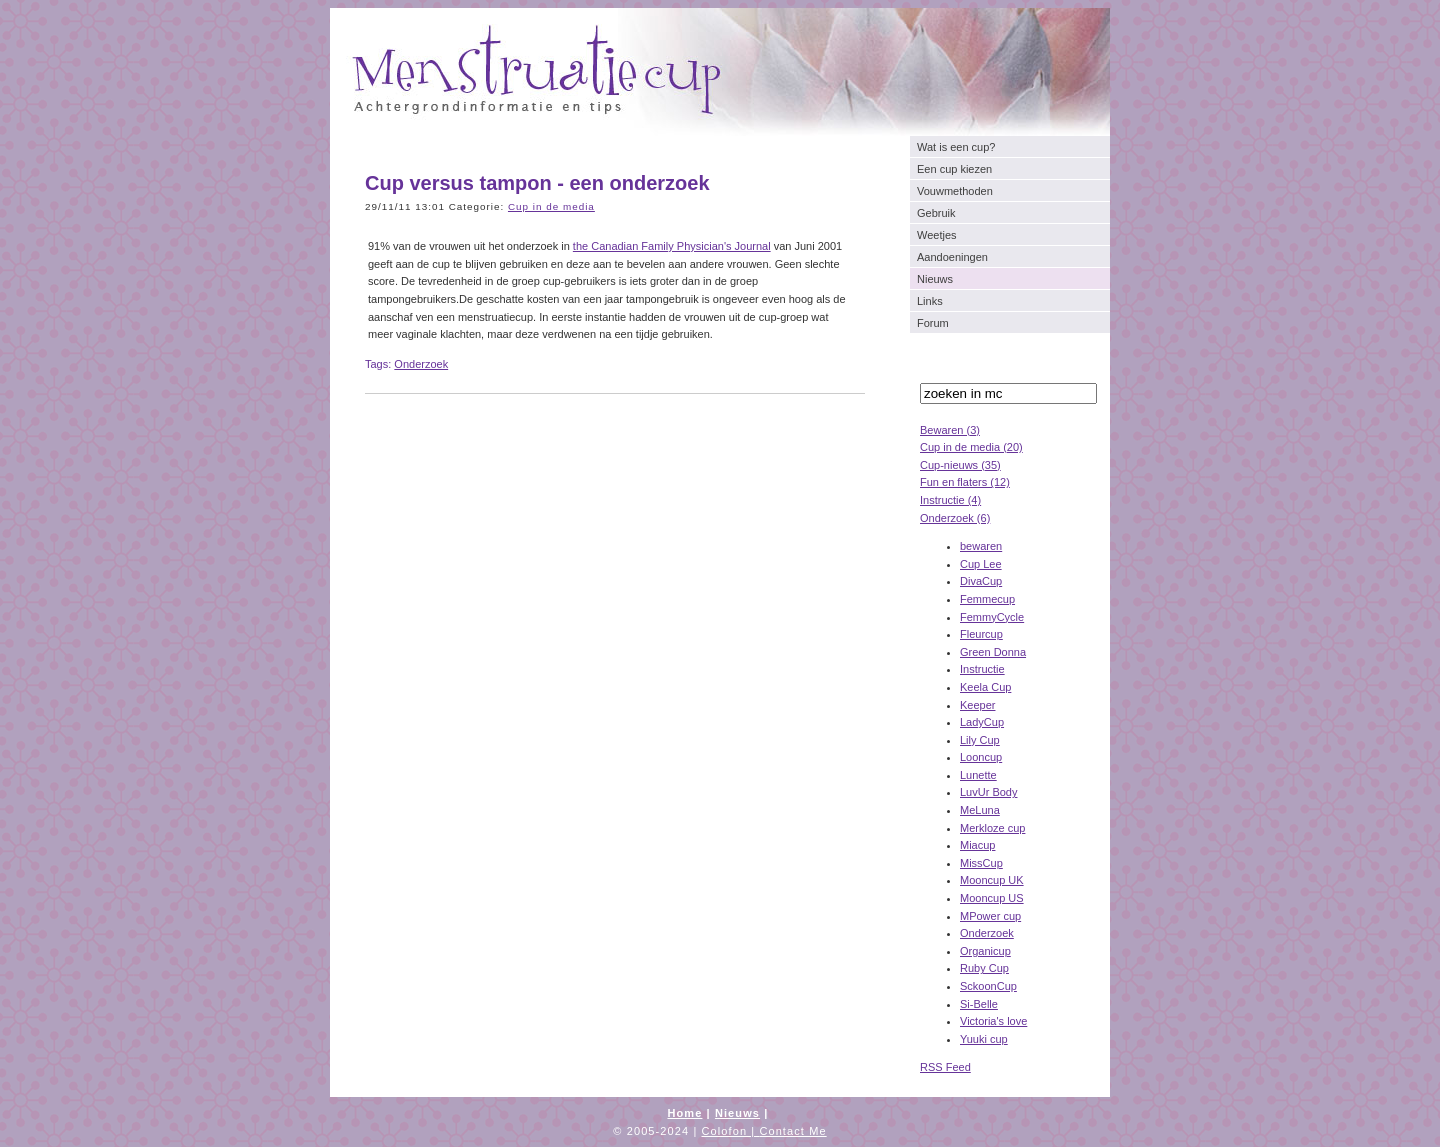  I want to click on Cup in de media, so click(551, 206).